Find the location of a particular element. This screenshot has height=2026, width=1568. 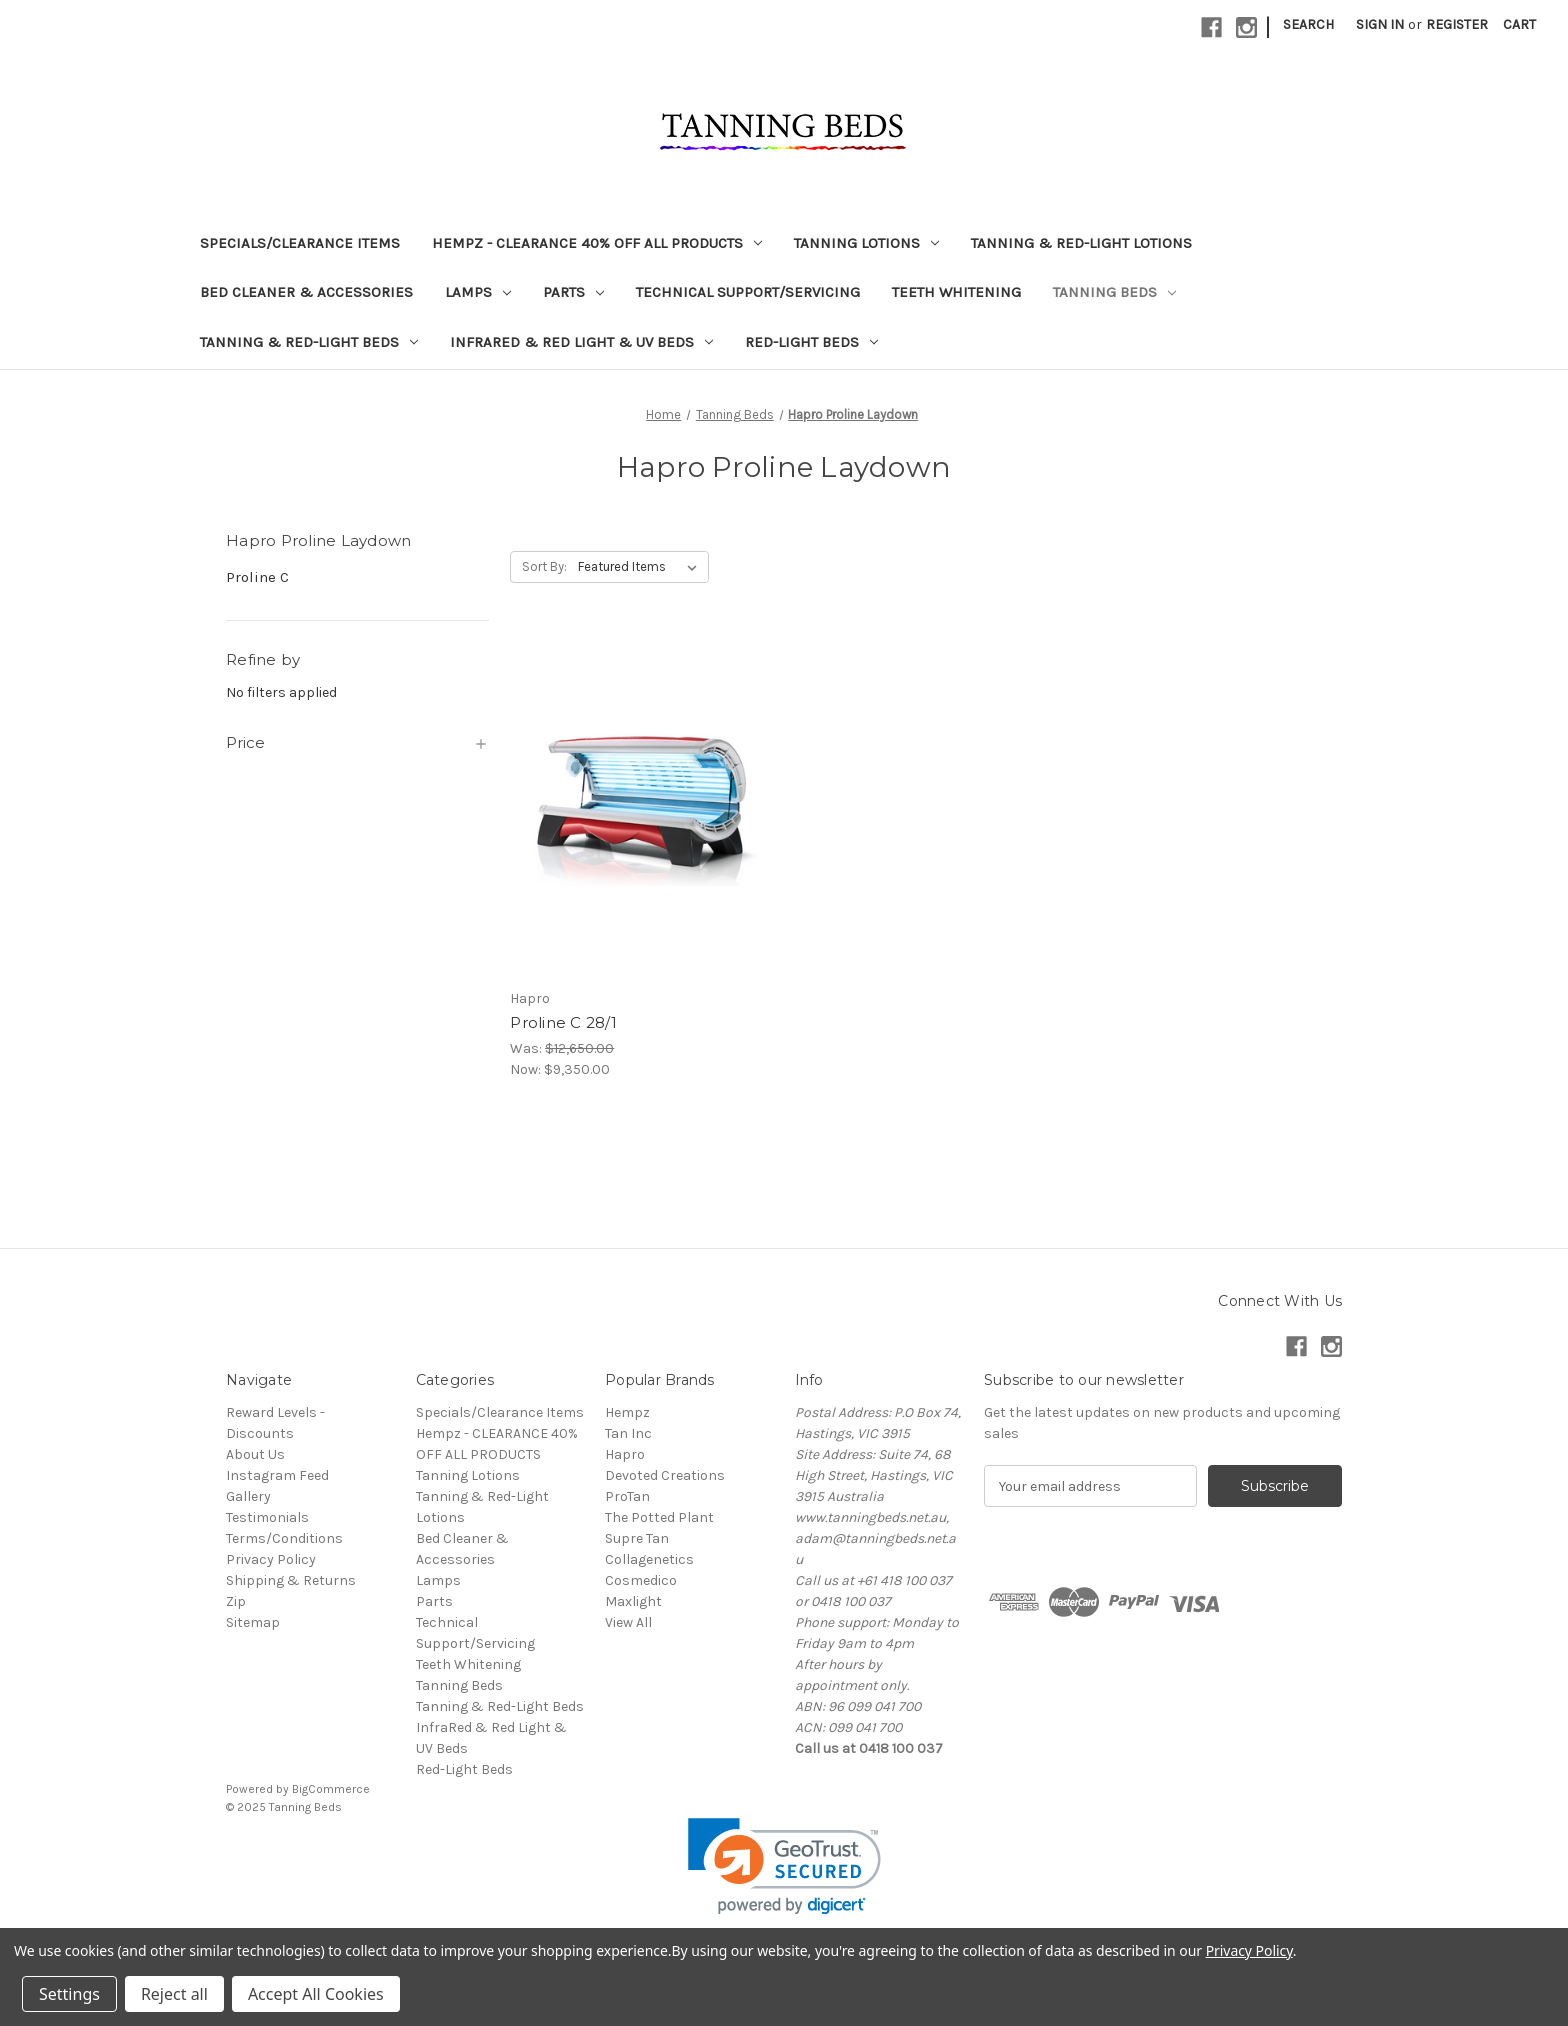

Bed Cleaner & Accessories is located at coordinates (306, 292).